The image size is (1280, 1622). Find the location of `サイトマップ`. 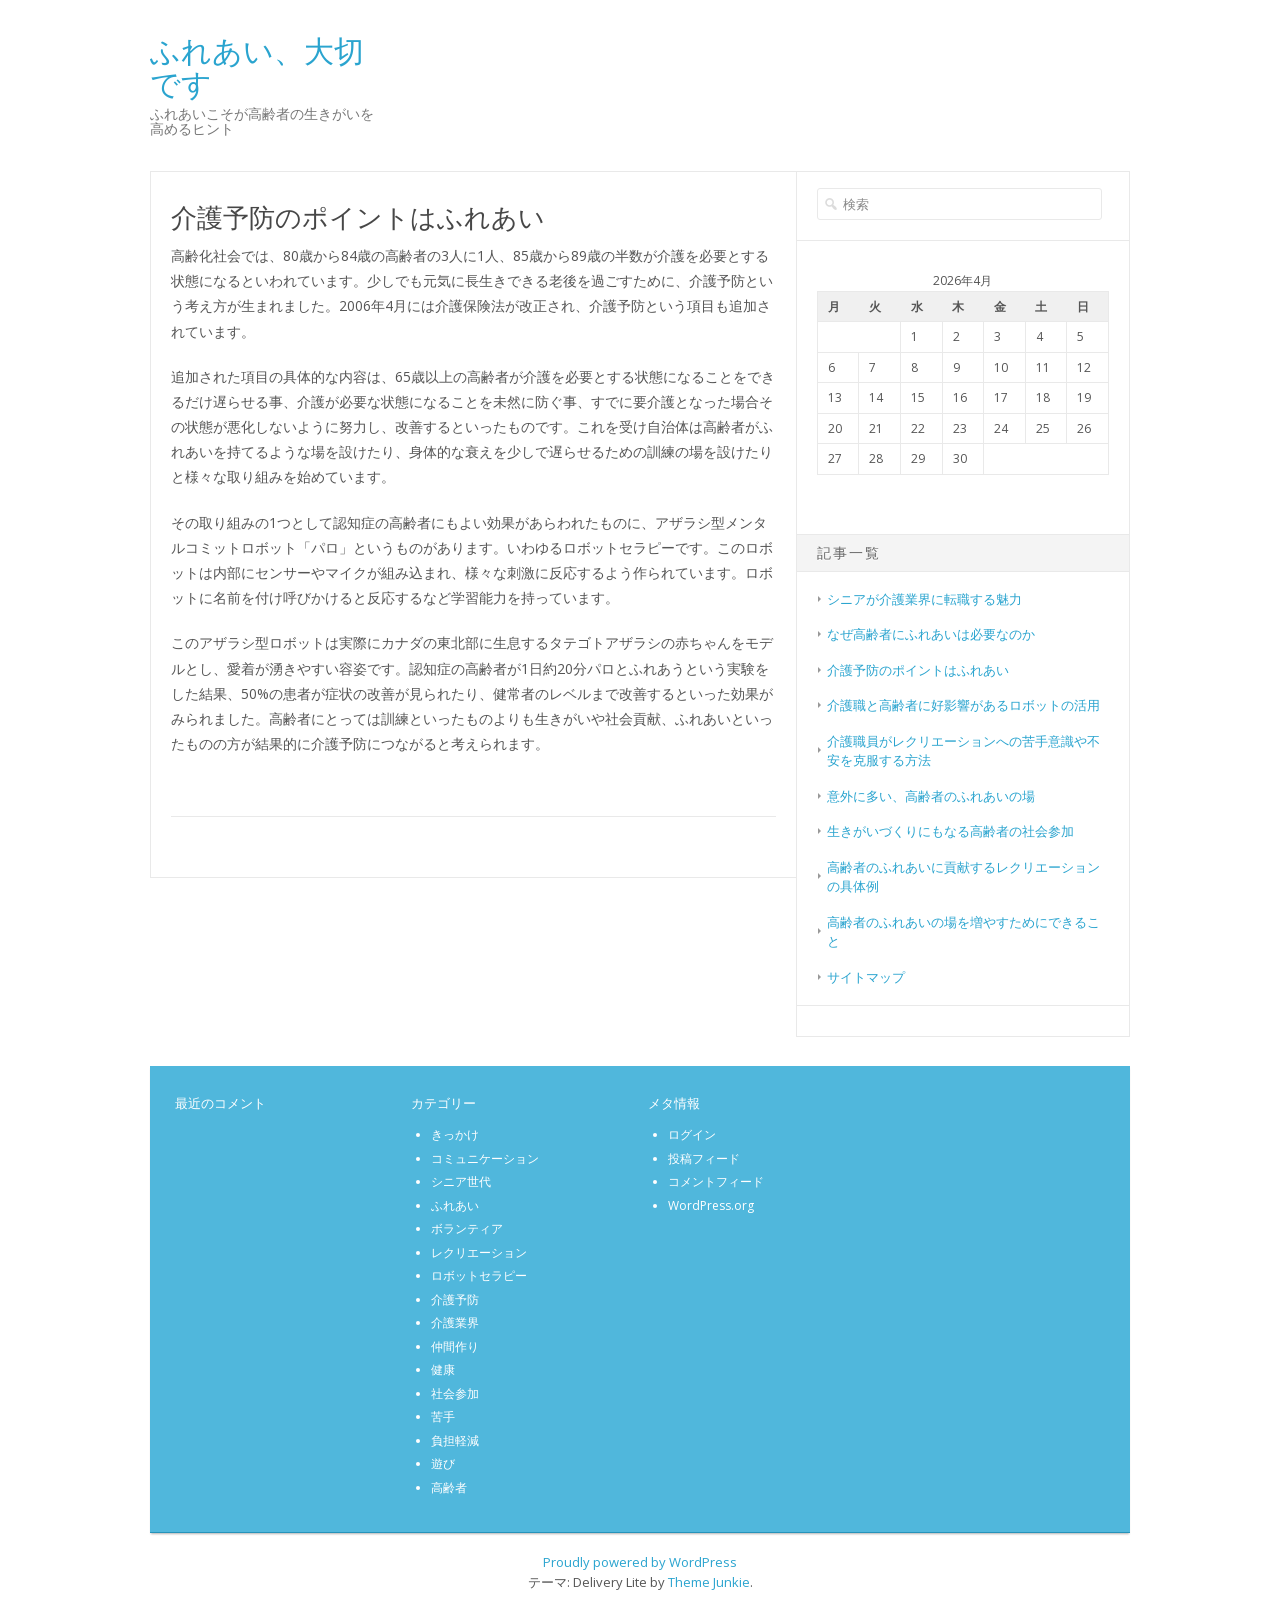

サイトマップ is located at coordinates (866, 977).